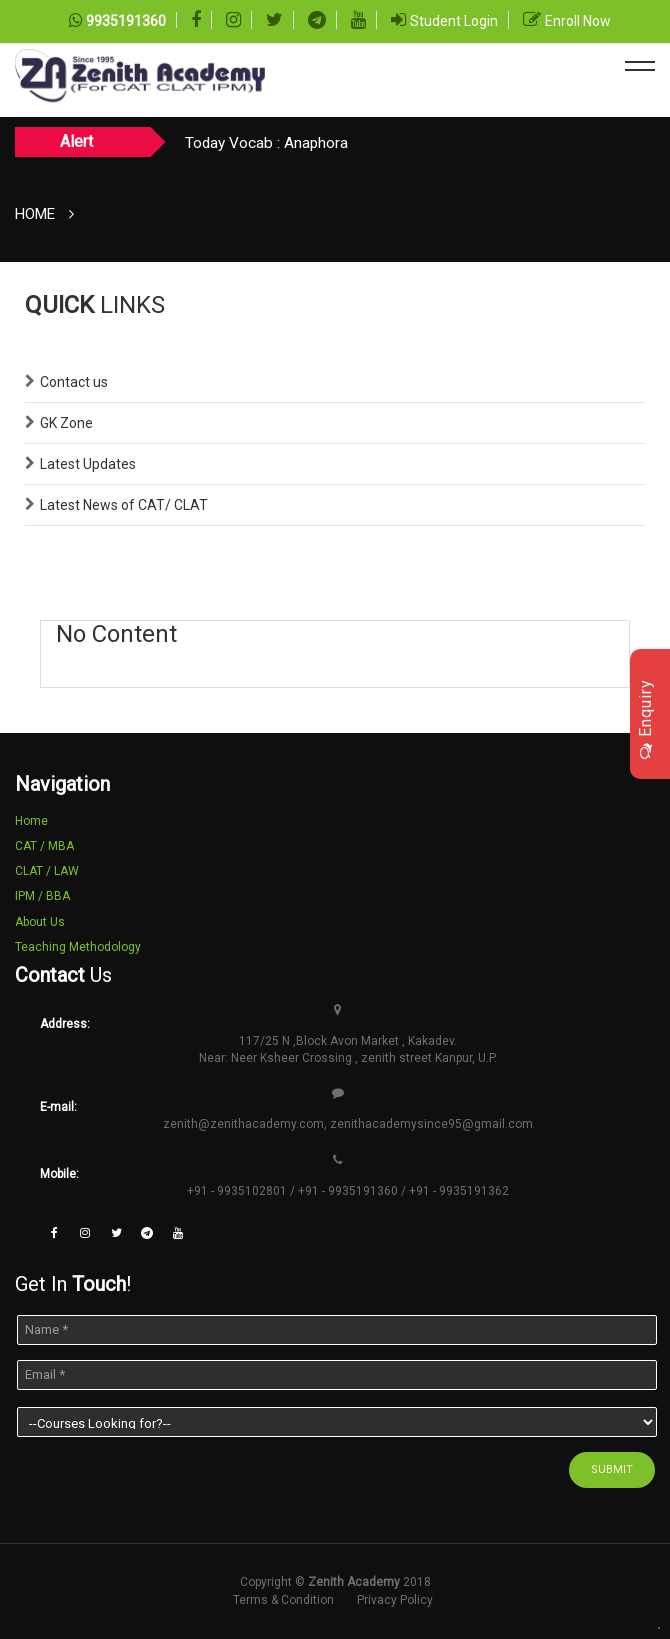  What do you see at coordinates (40, 922) in the screenshot?
I see `About Us` at bounding box center [40, 922].